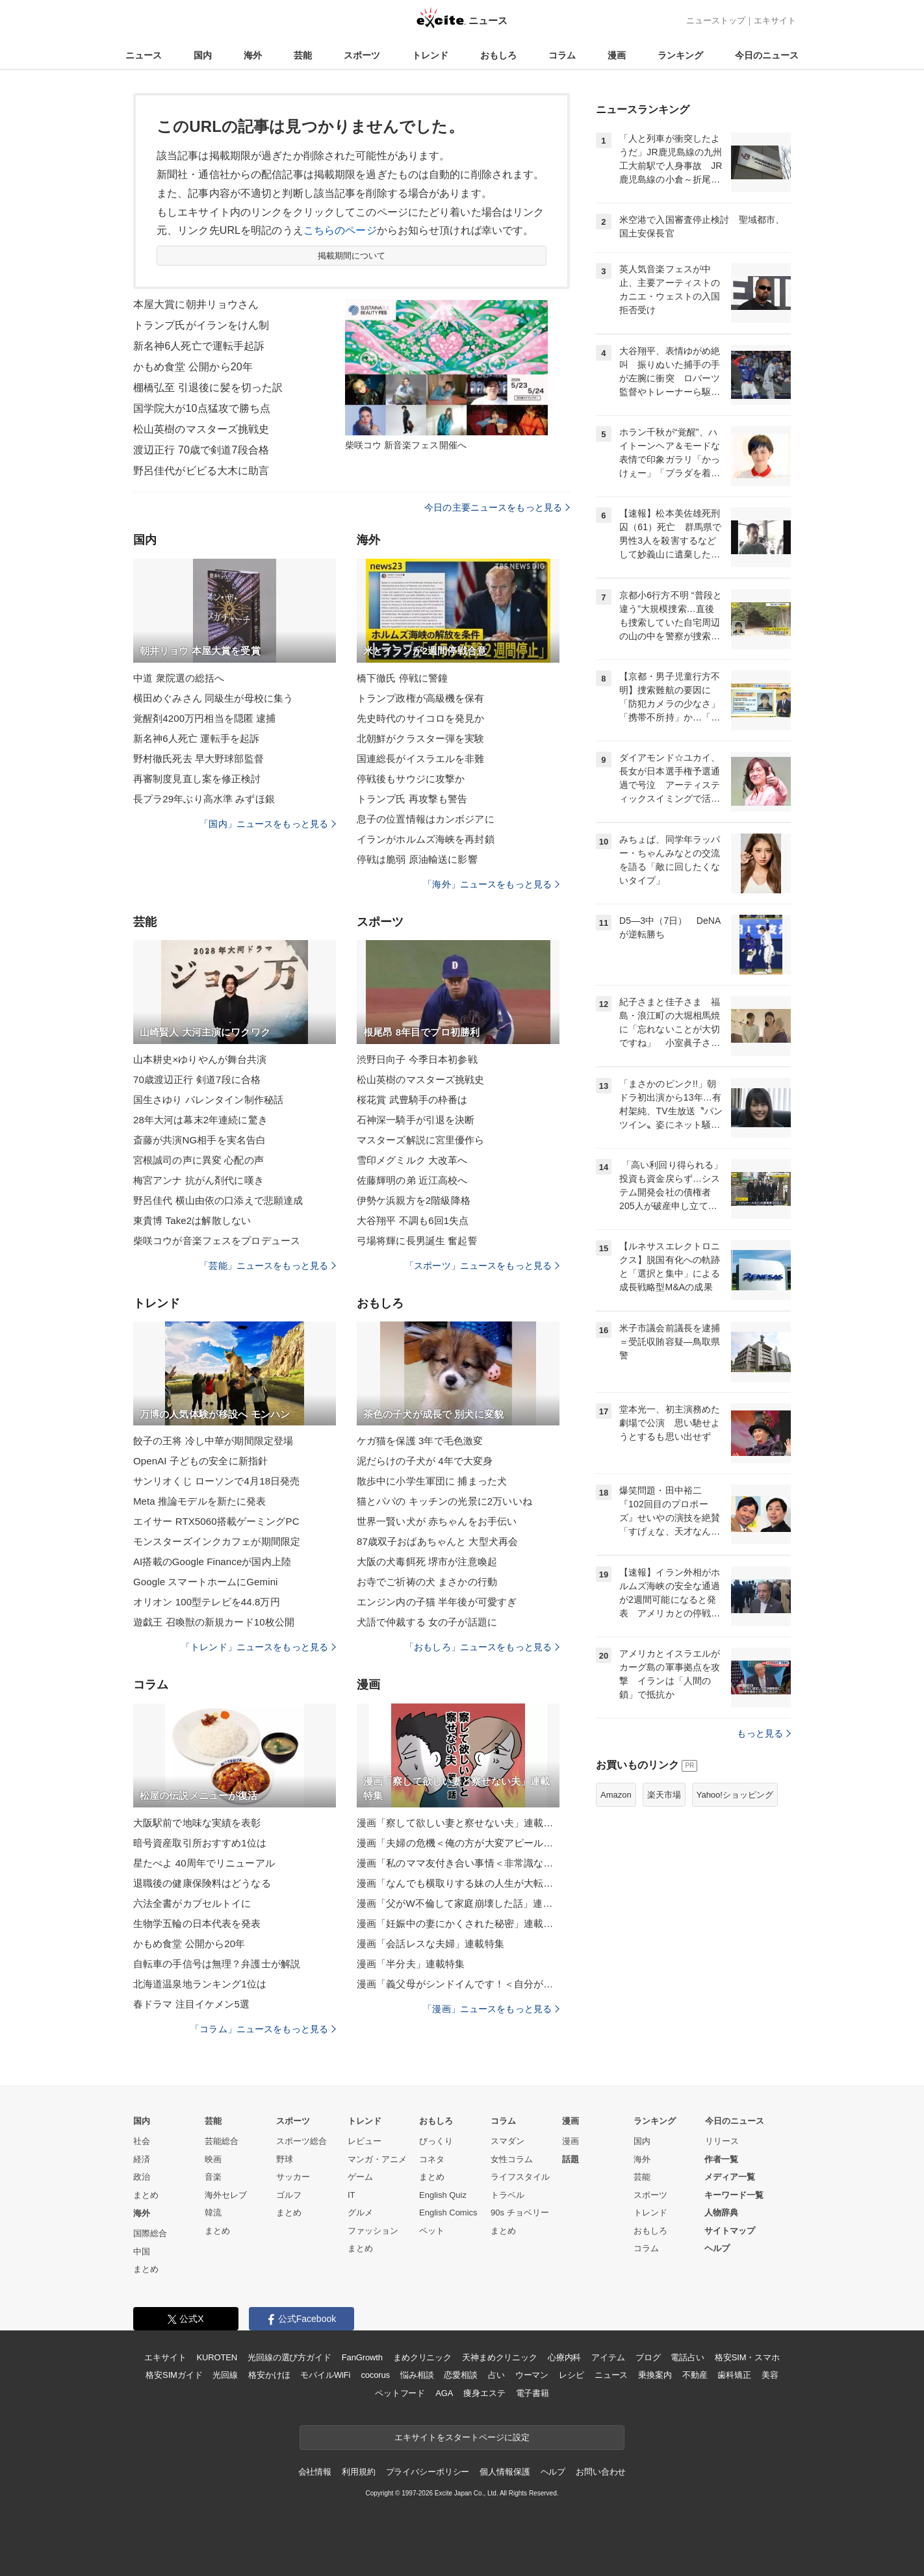 The image size is (924, 2576). I want to click on 掲載期間について, so click(352, 256).